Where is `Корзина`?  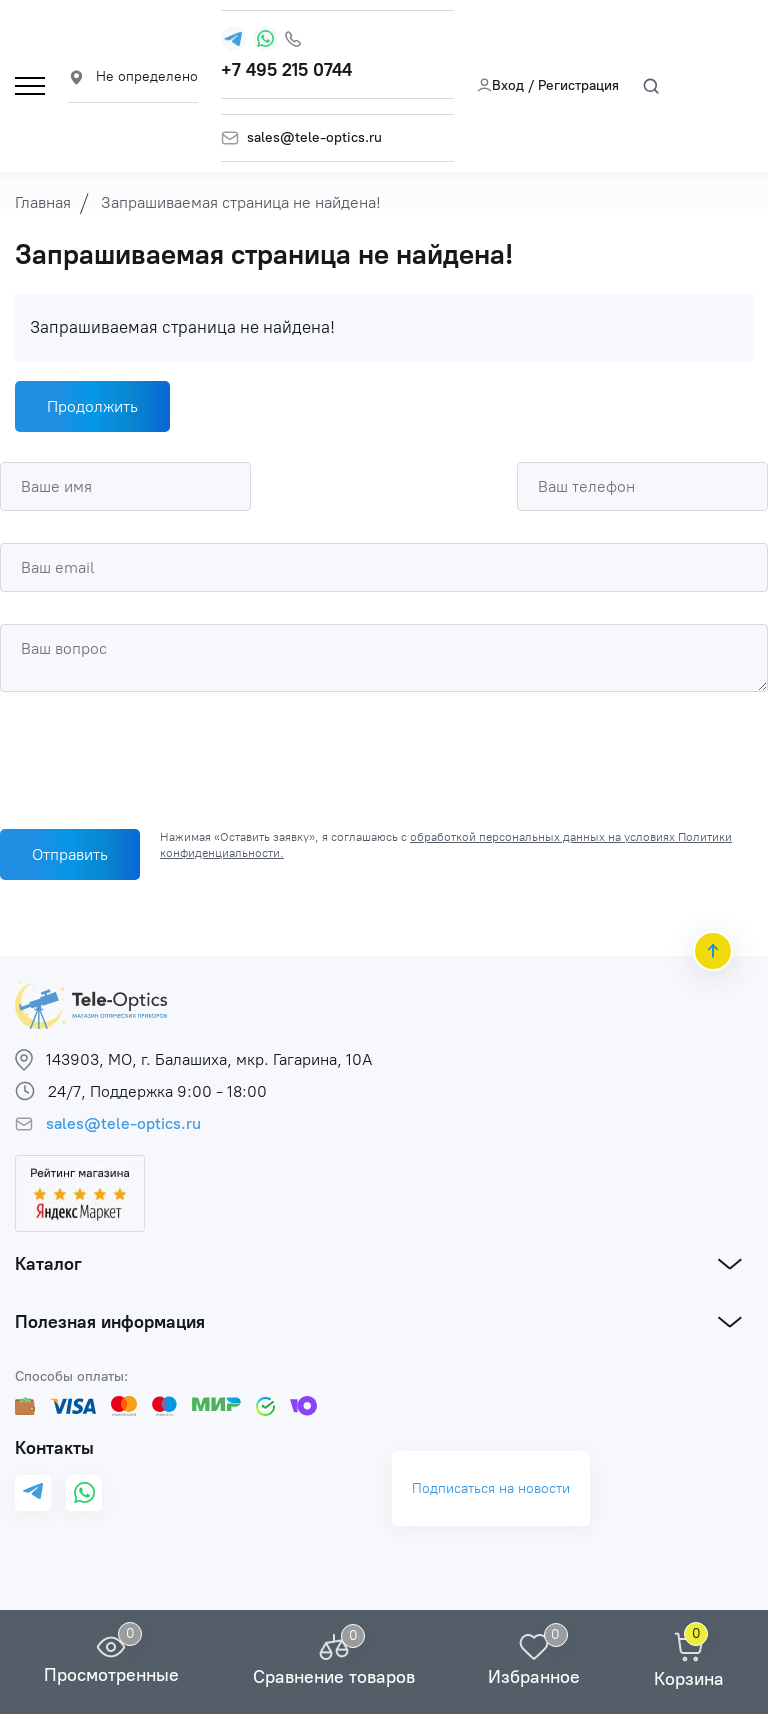 Корзина is located at coordinates (689, 1679).